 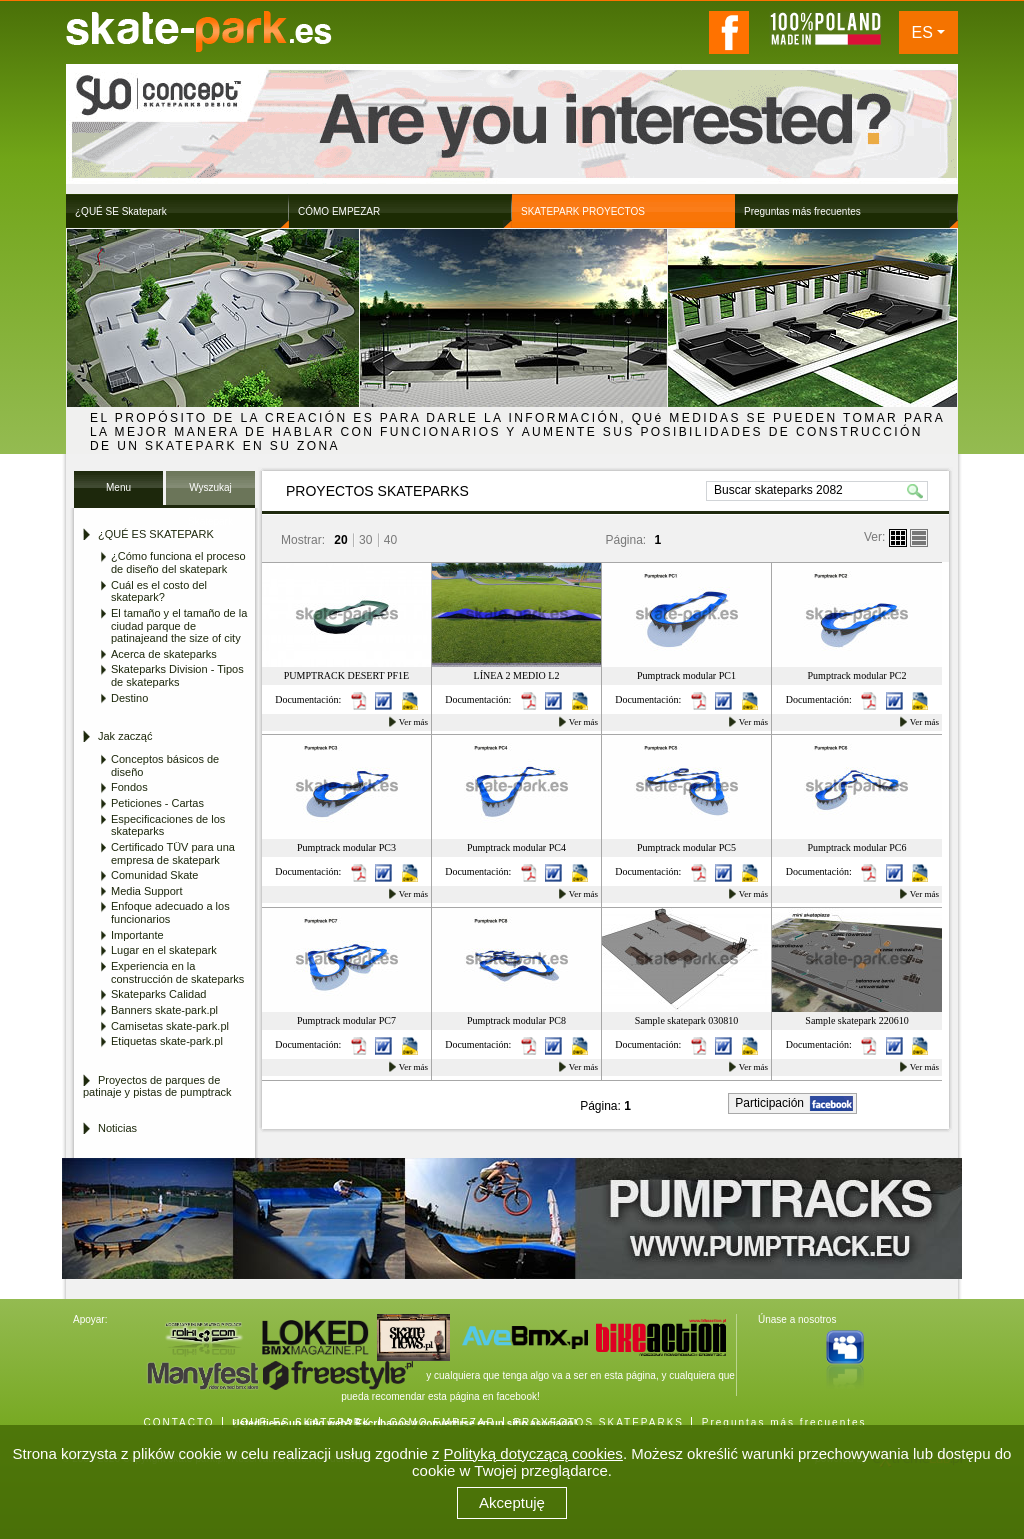 I want to click on Especificaciones de los skateparks, so click(x=168, y=825).